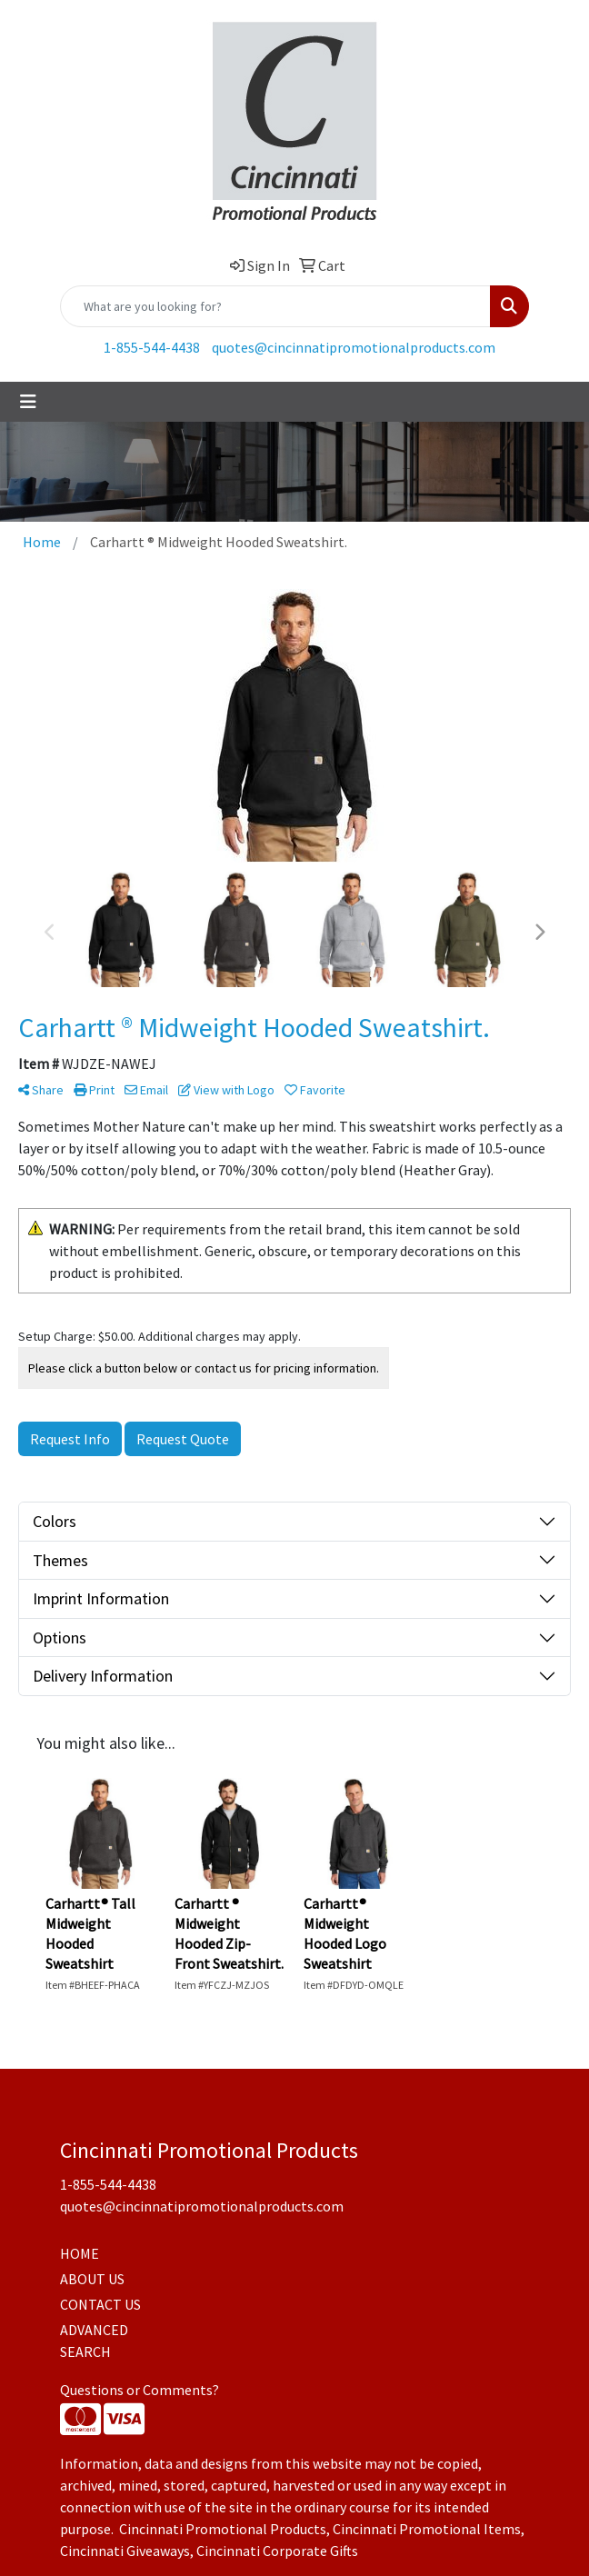 The width and height of the screenshot is (589, 2576). I want to click on Questions or Comments?, so click(139, 2390).